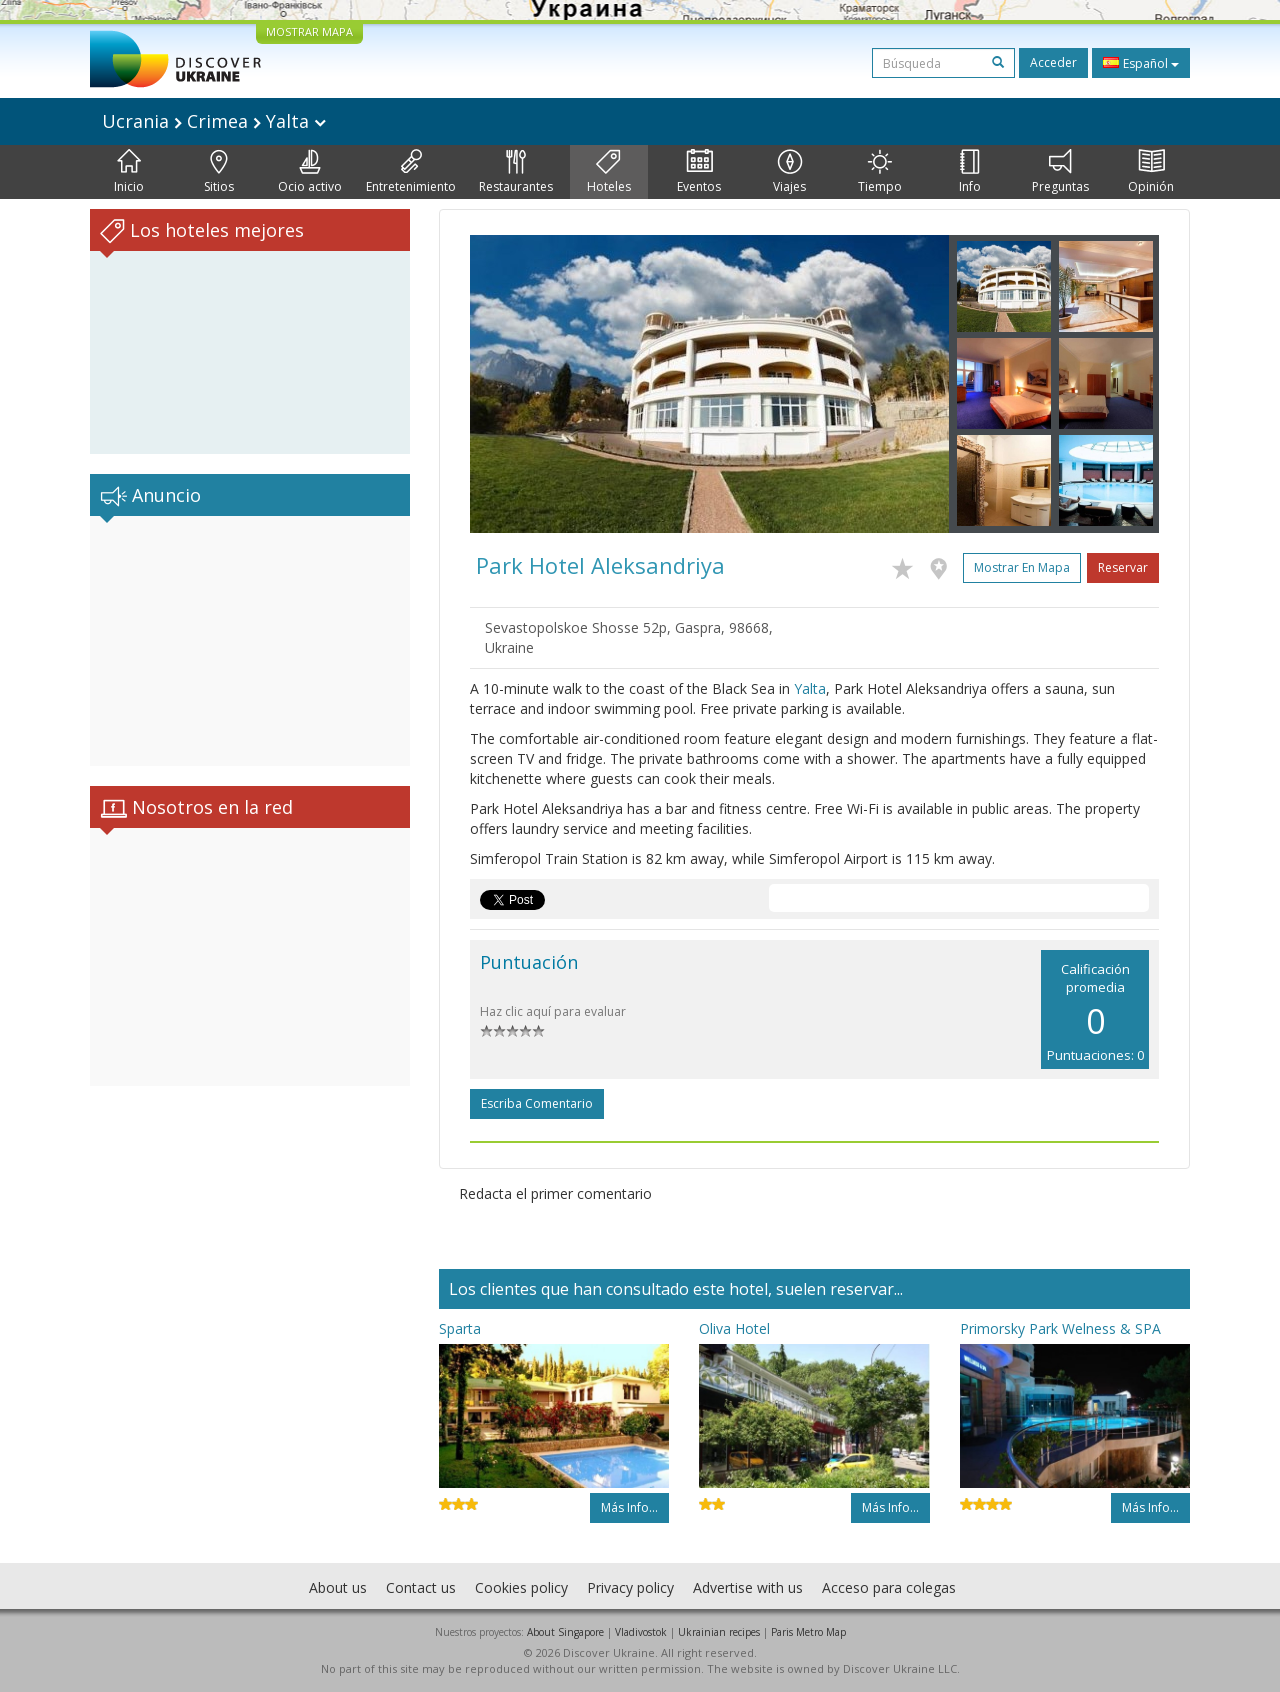 The width and height of the screenshot is (1280, 1692). What do you see at coordinates (129, 172) in the screenshot?
I see `Inicio` at bounding box center [129, 172].